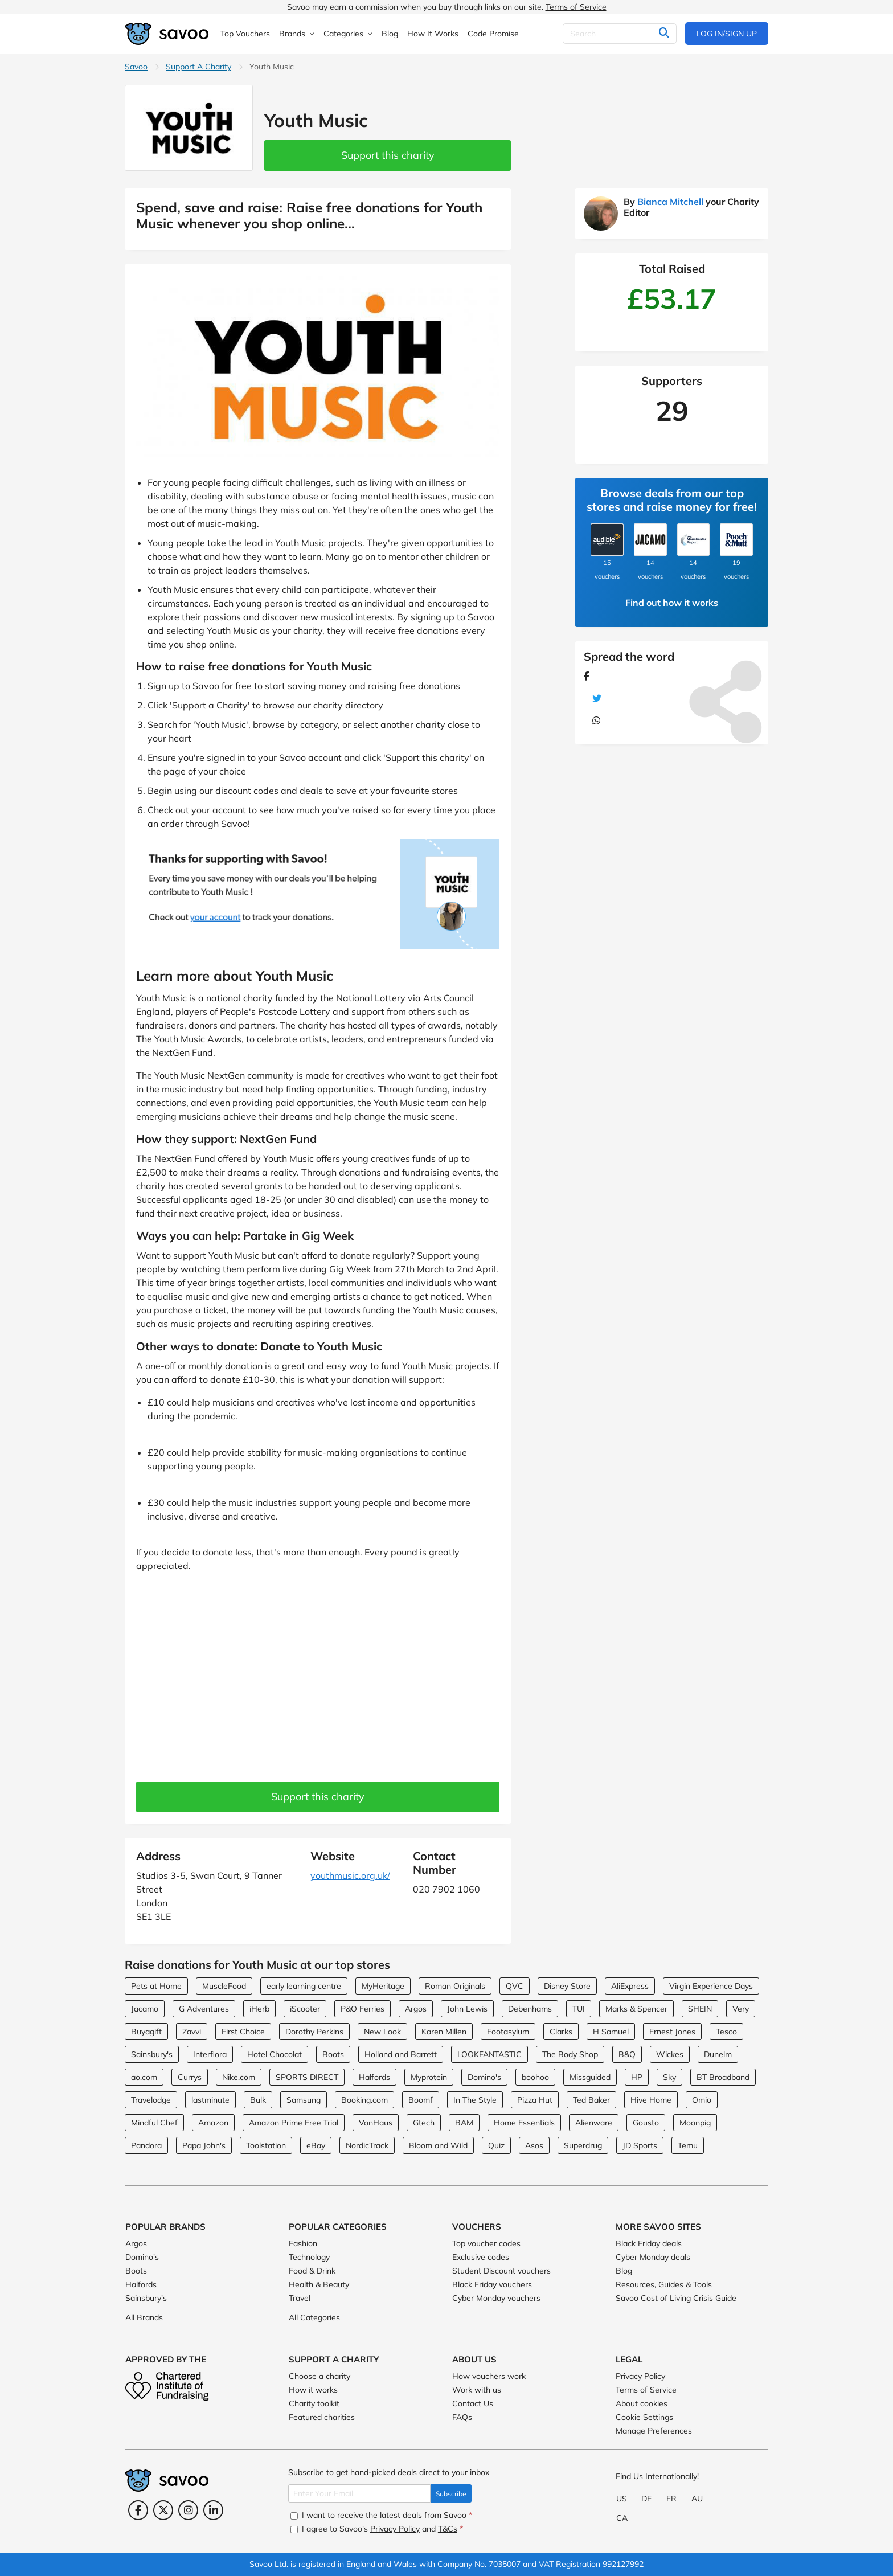  Describe the element at coordinates (424, 2123) in the screenshot. I see `Gtech` at that location.